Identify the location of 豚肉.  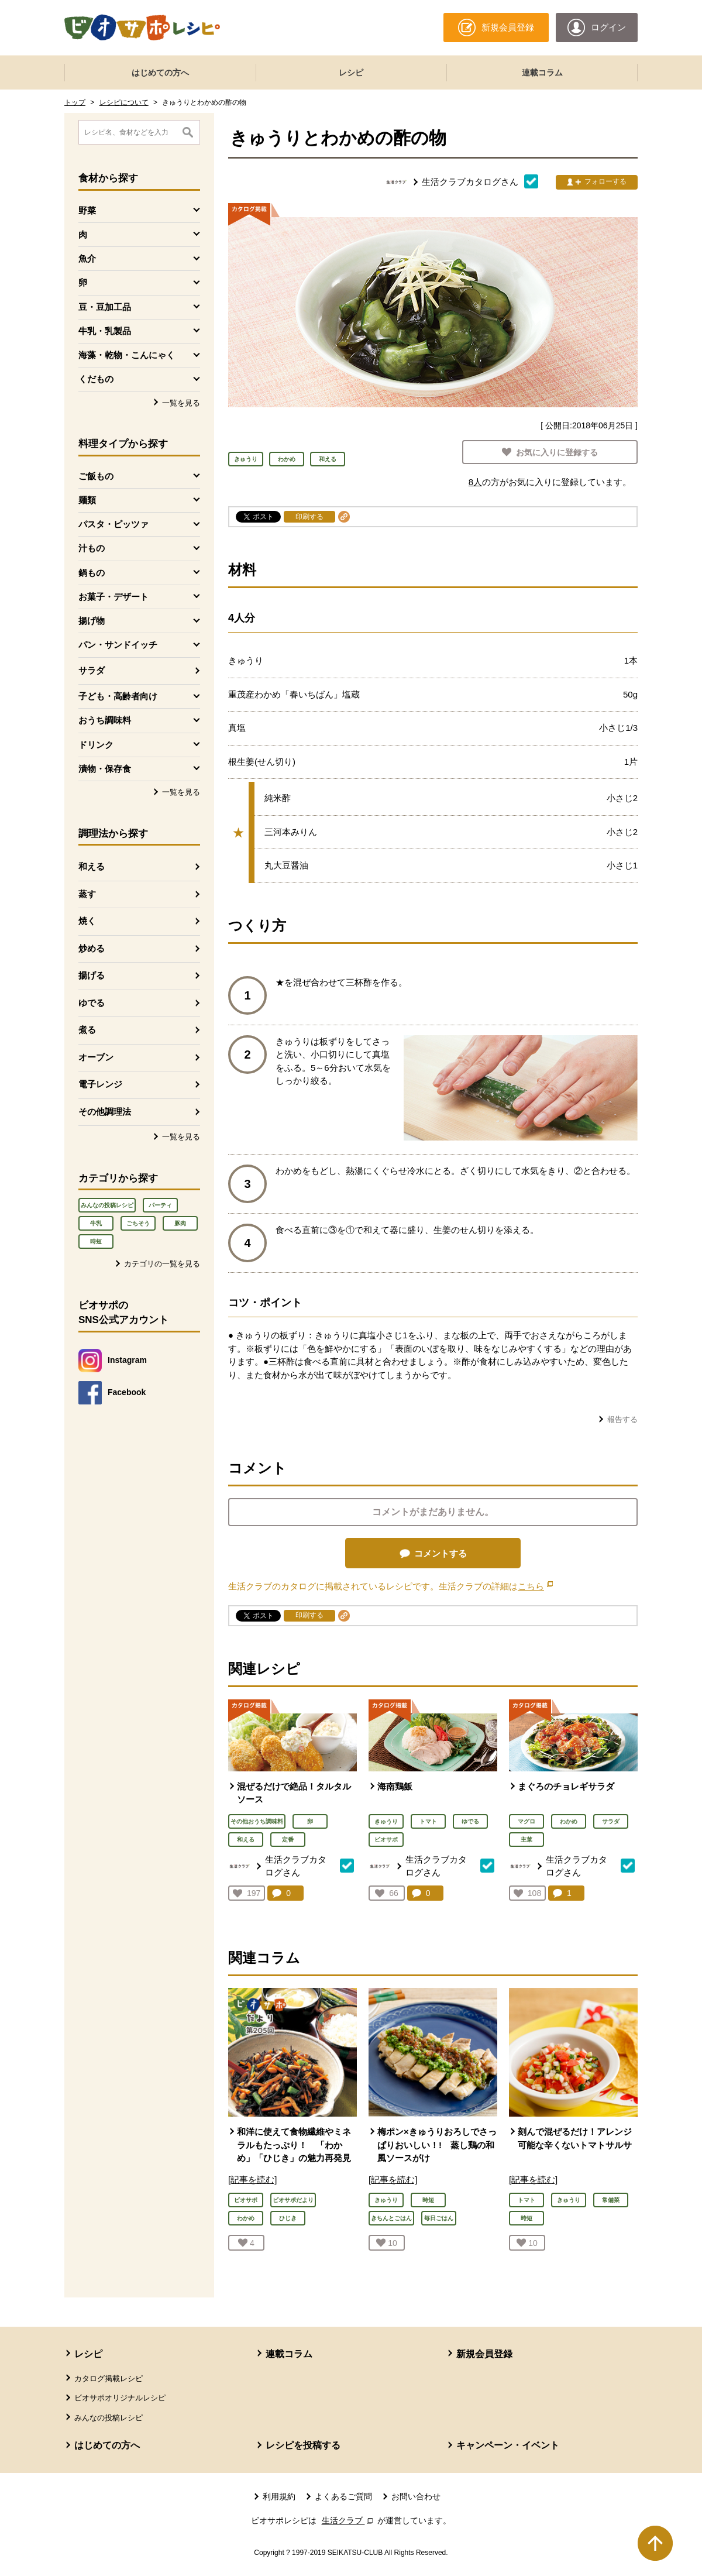
(180, 1223).